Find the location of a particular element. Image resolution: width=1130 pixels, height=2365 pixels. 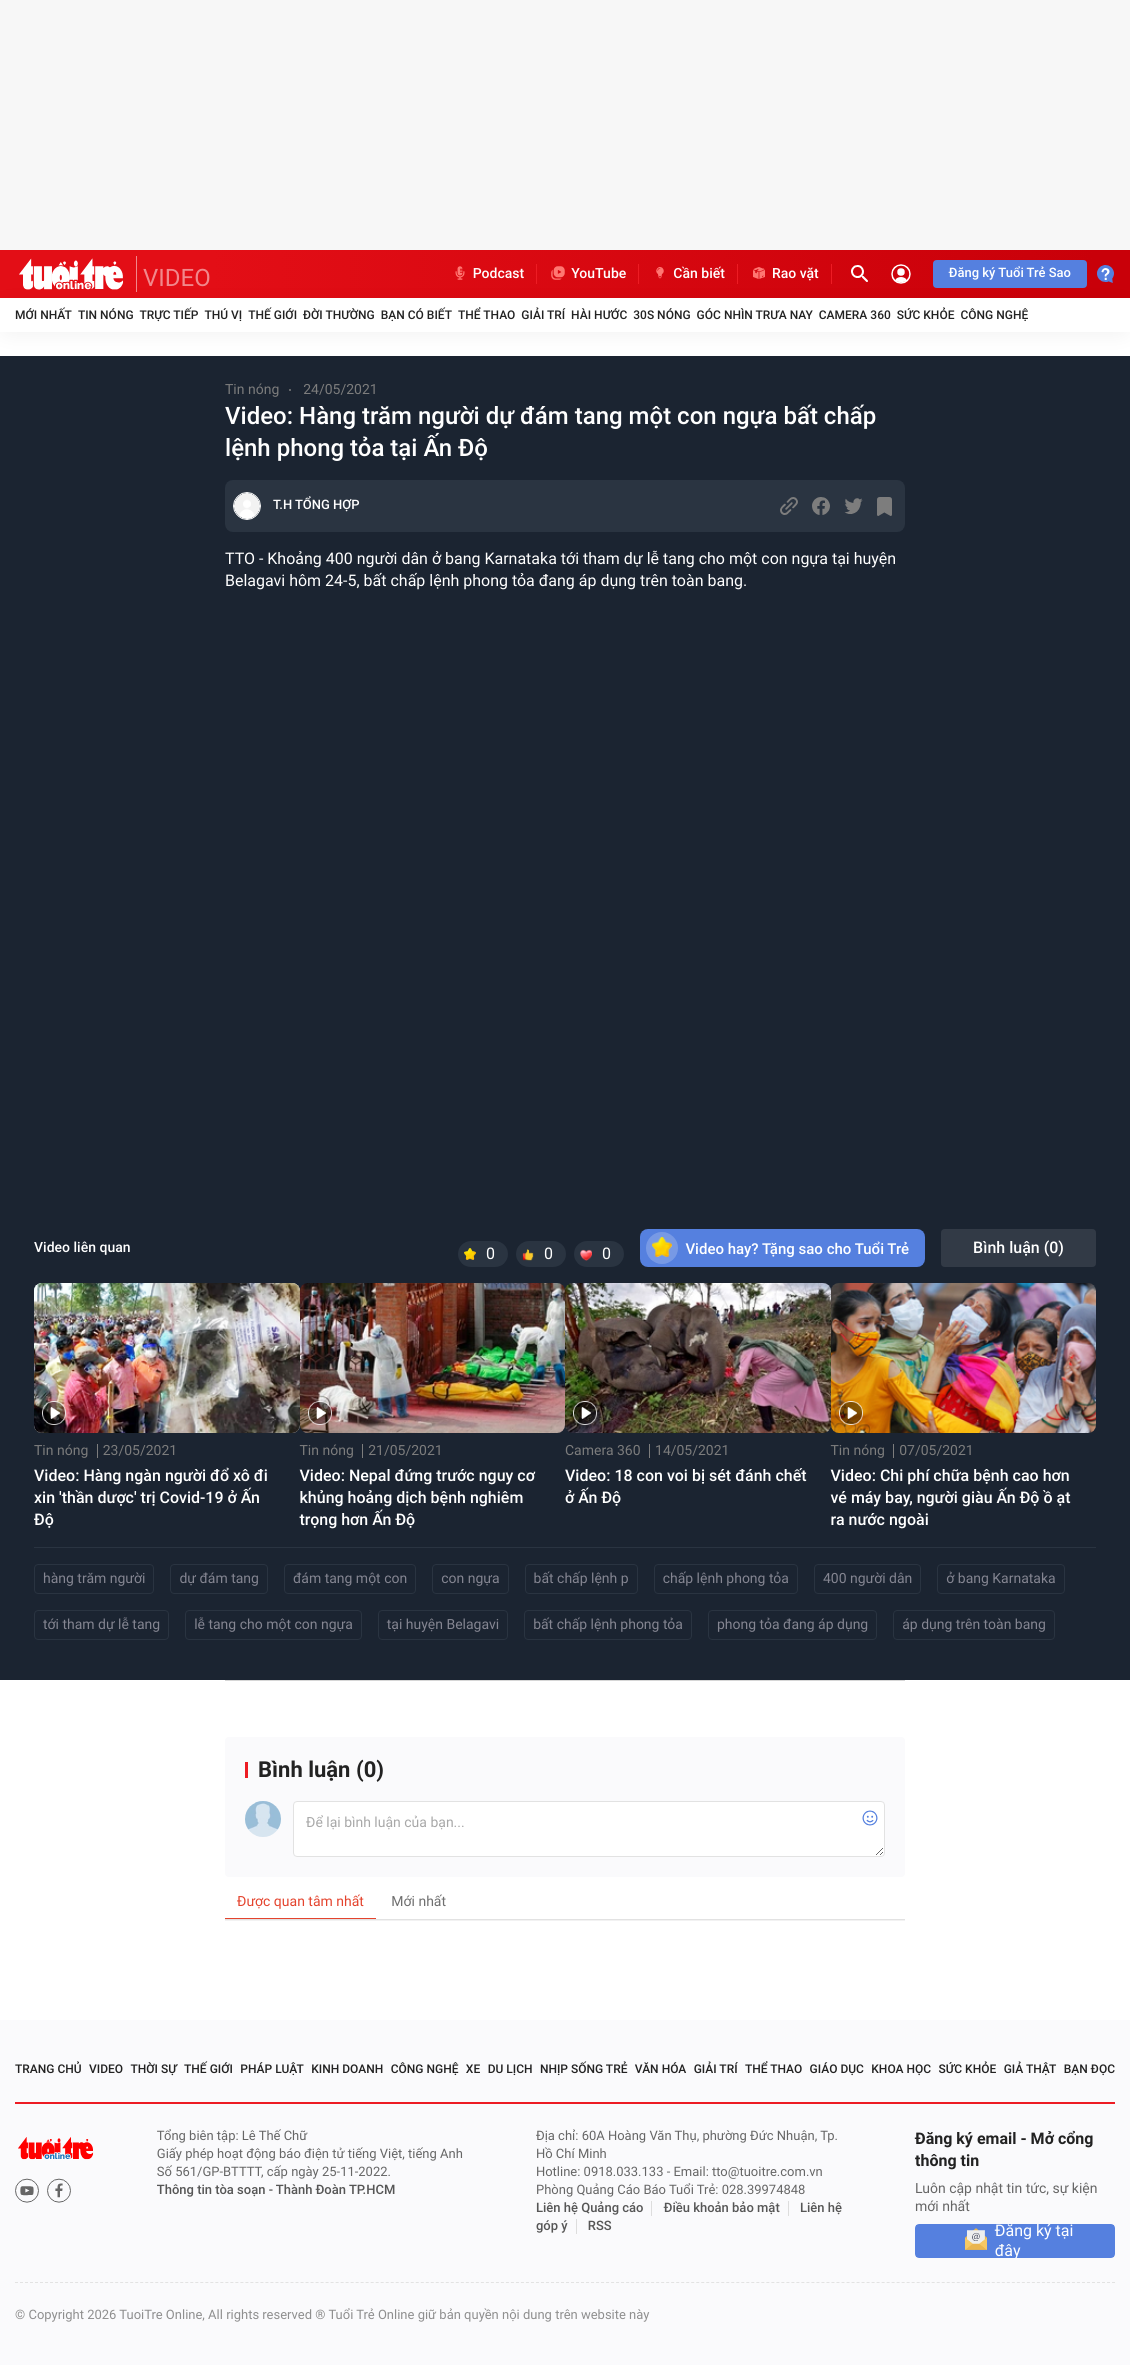

Pháp luật is located at coordinates (272, 2069).